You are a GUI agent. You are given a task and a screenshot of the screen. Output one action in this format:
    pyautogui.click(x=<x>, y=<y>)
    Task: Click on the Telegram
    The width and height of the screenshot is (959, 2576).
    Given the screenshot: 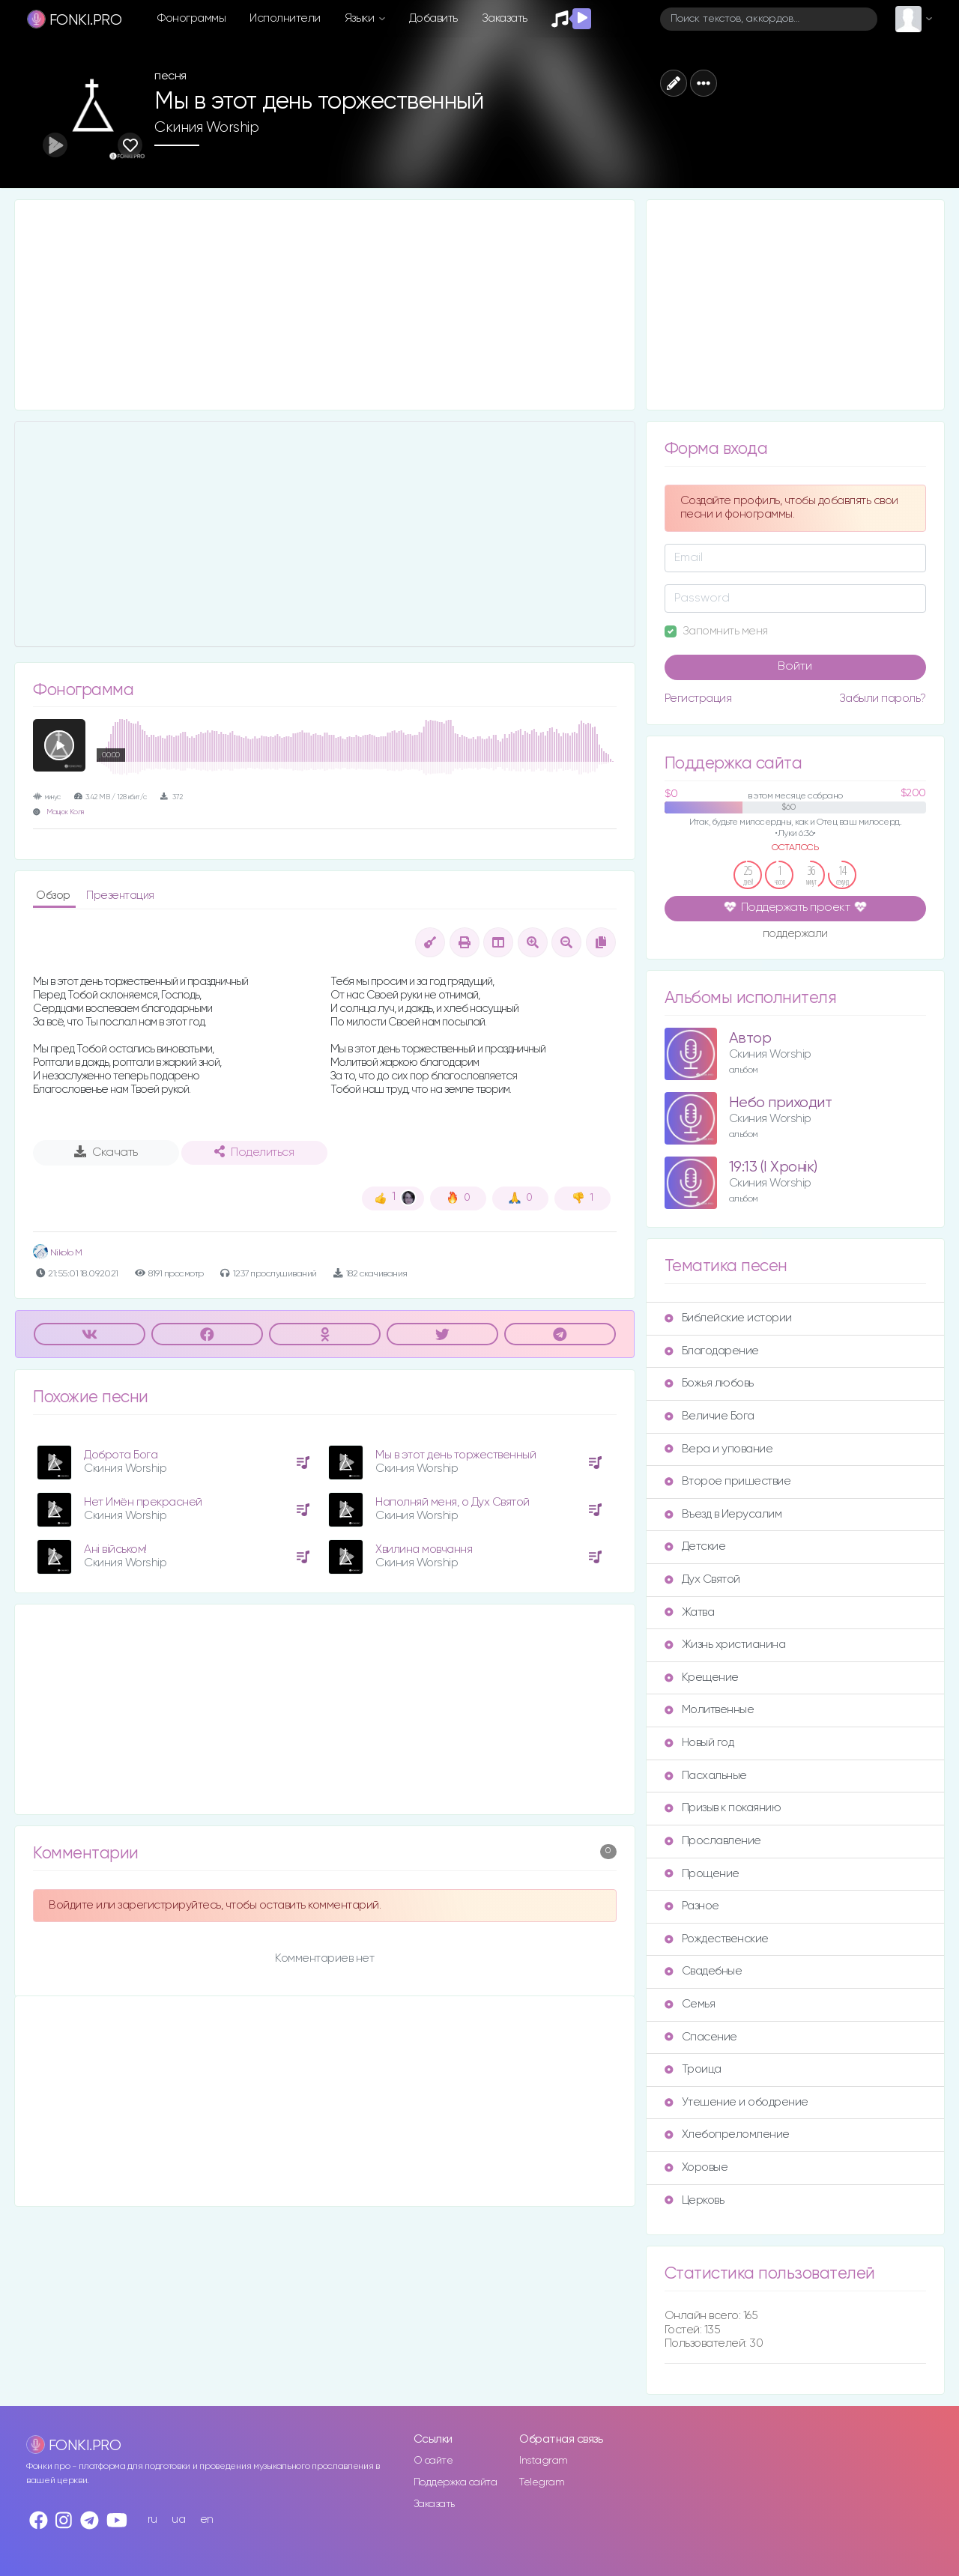 What is the action you would take?
    pyautogui.click(x=541, y=2482)
    